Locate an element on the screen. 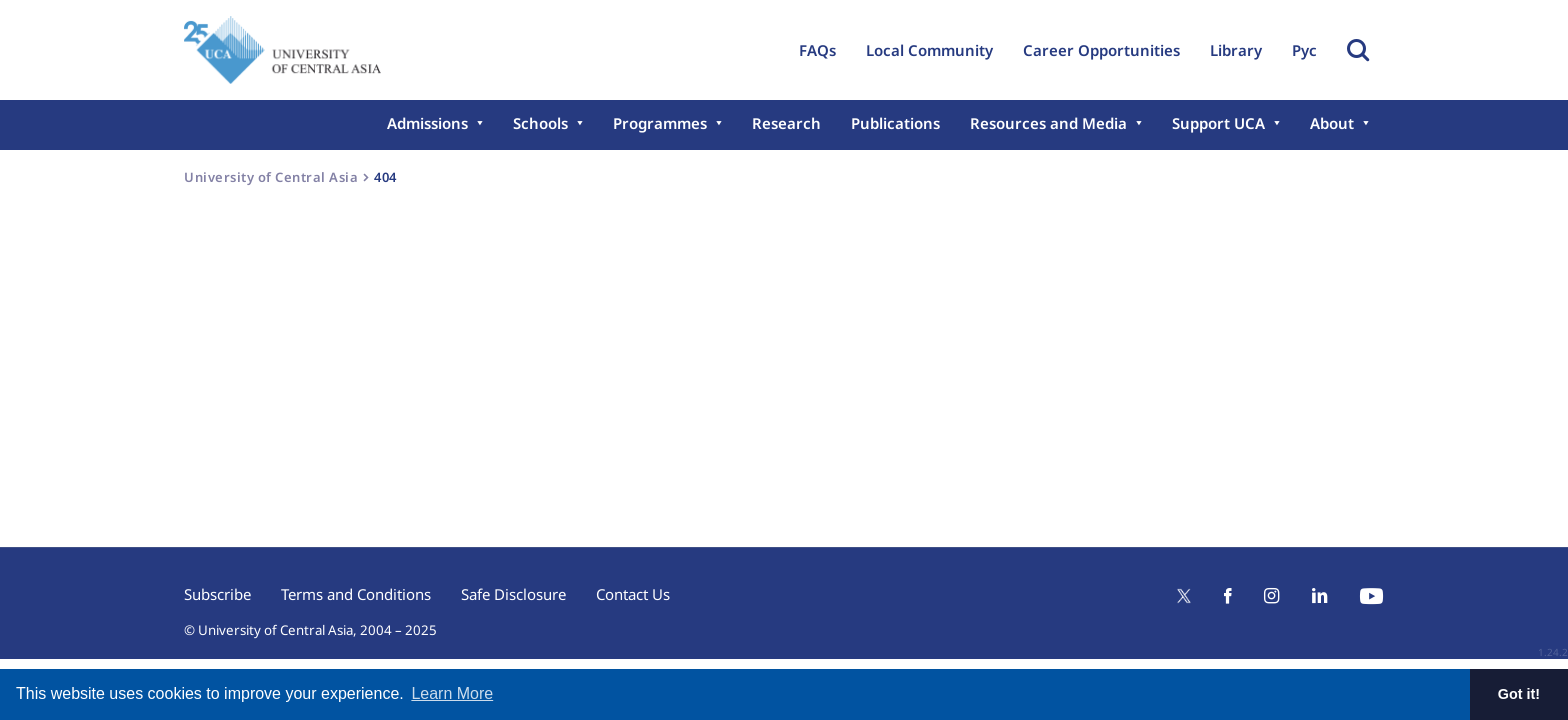 The width and height of the screenshot is (1568, 720). Local Community is located at coordinates (929, 50).